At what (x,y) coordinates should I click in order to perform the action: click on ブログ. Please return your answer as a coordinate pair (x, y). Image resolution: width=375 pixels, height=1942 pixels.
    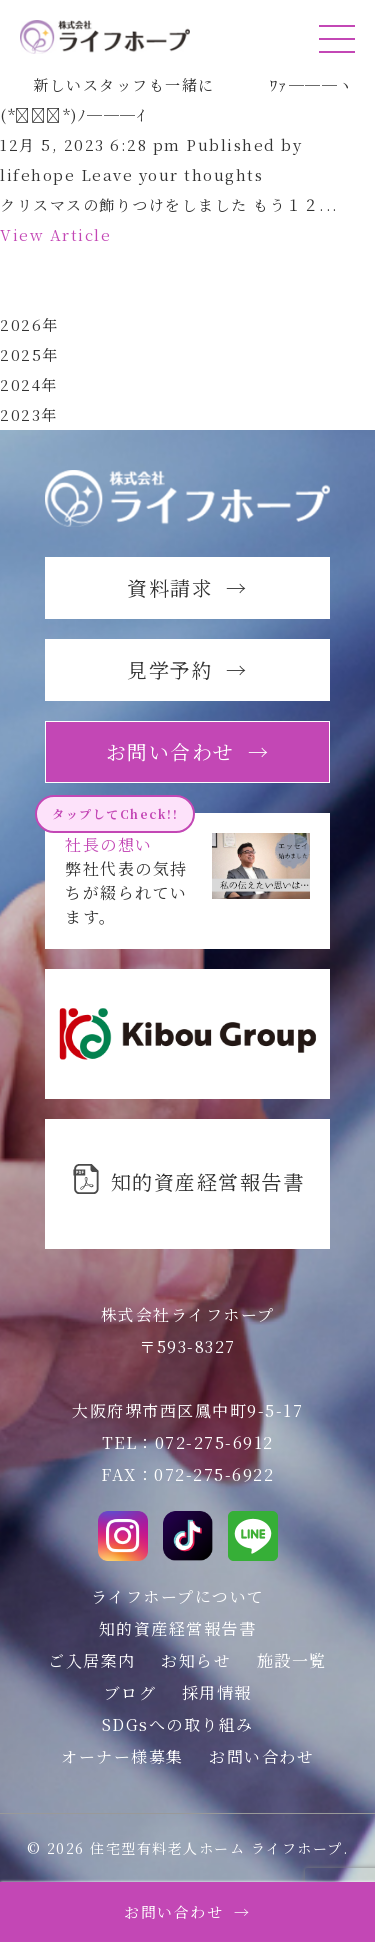
    Looking at the image, I should click on (130, 1692).